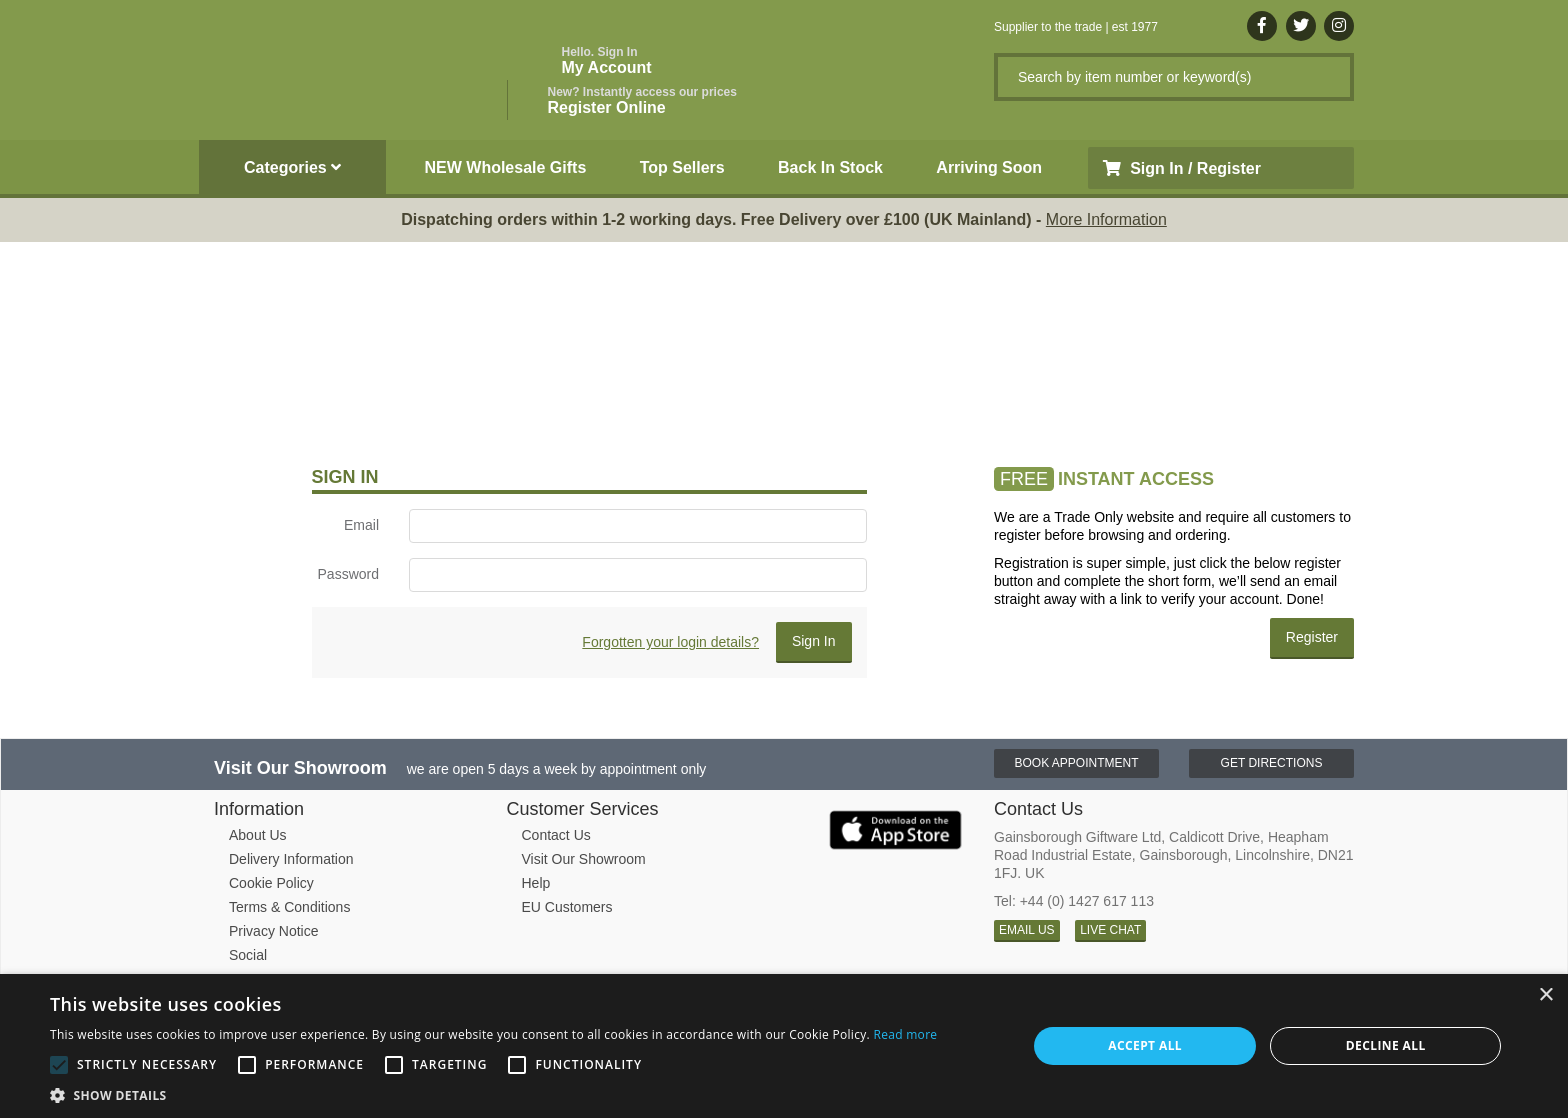  I want to click on EMAIL US, so click(1027, 930).